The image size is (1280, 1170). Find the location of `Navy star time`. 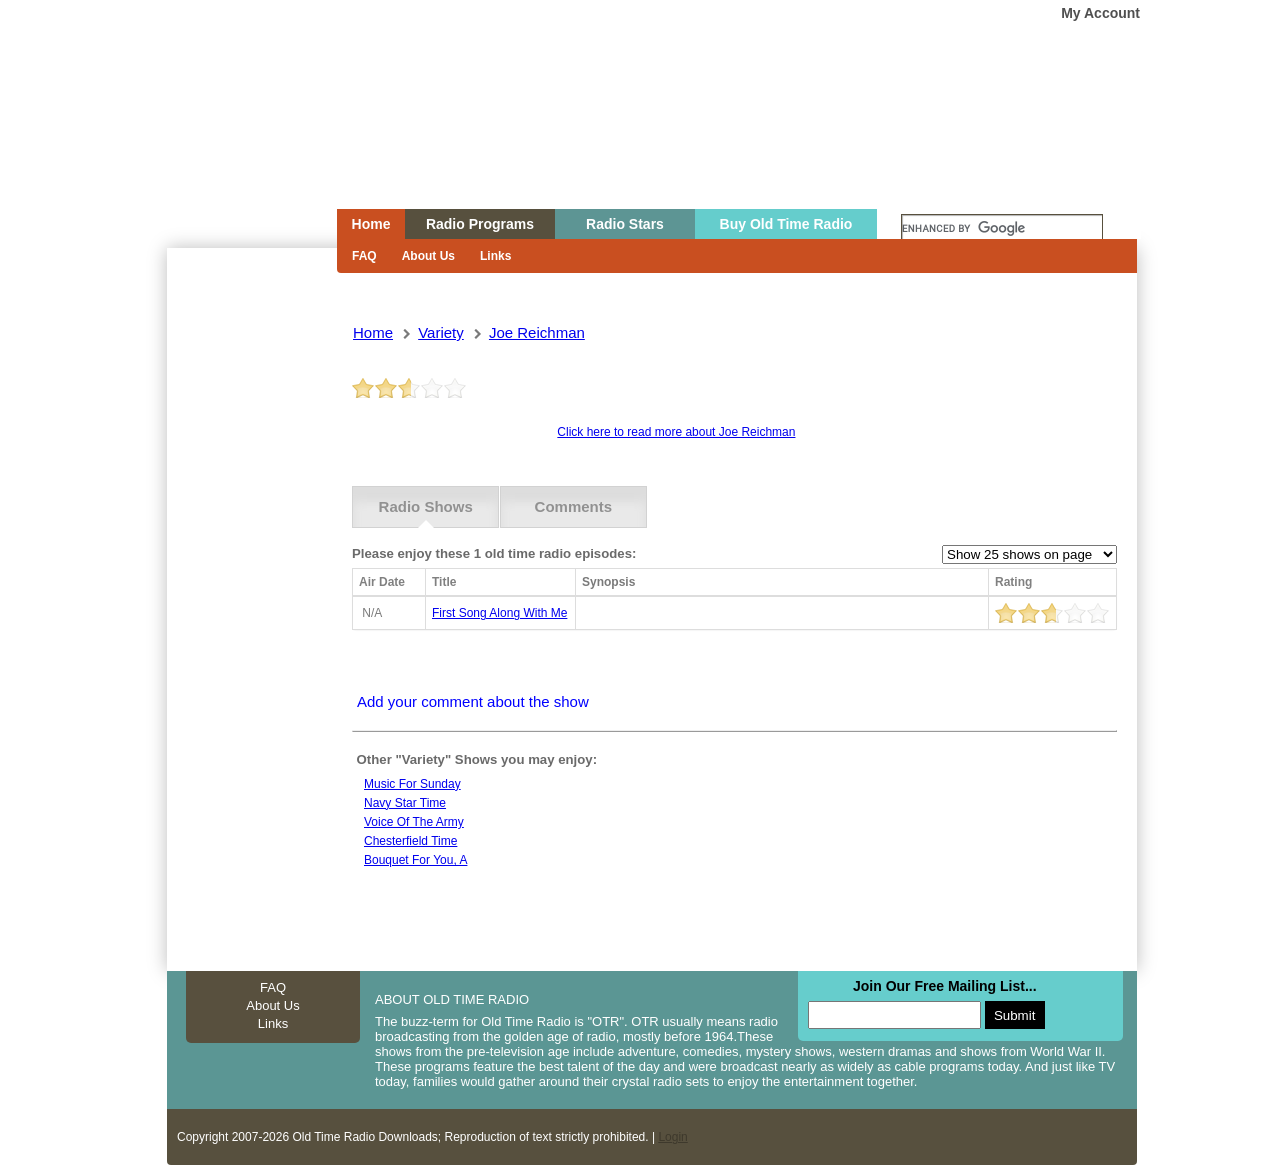

Navy star time is located at coordinates (405, 803).